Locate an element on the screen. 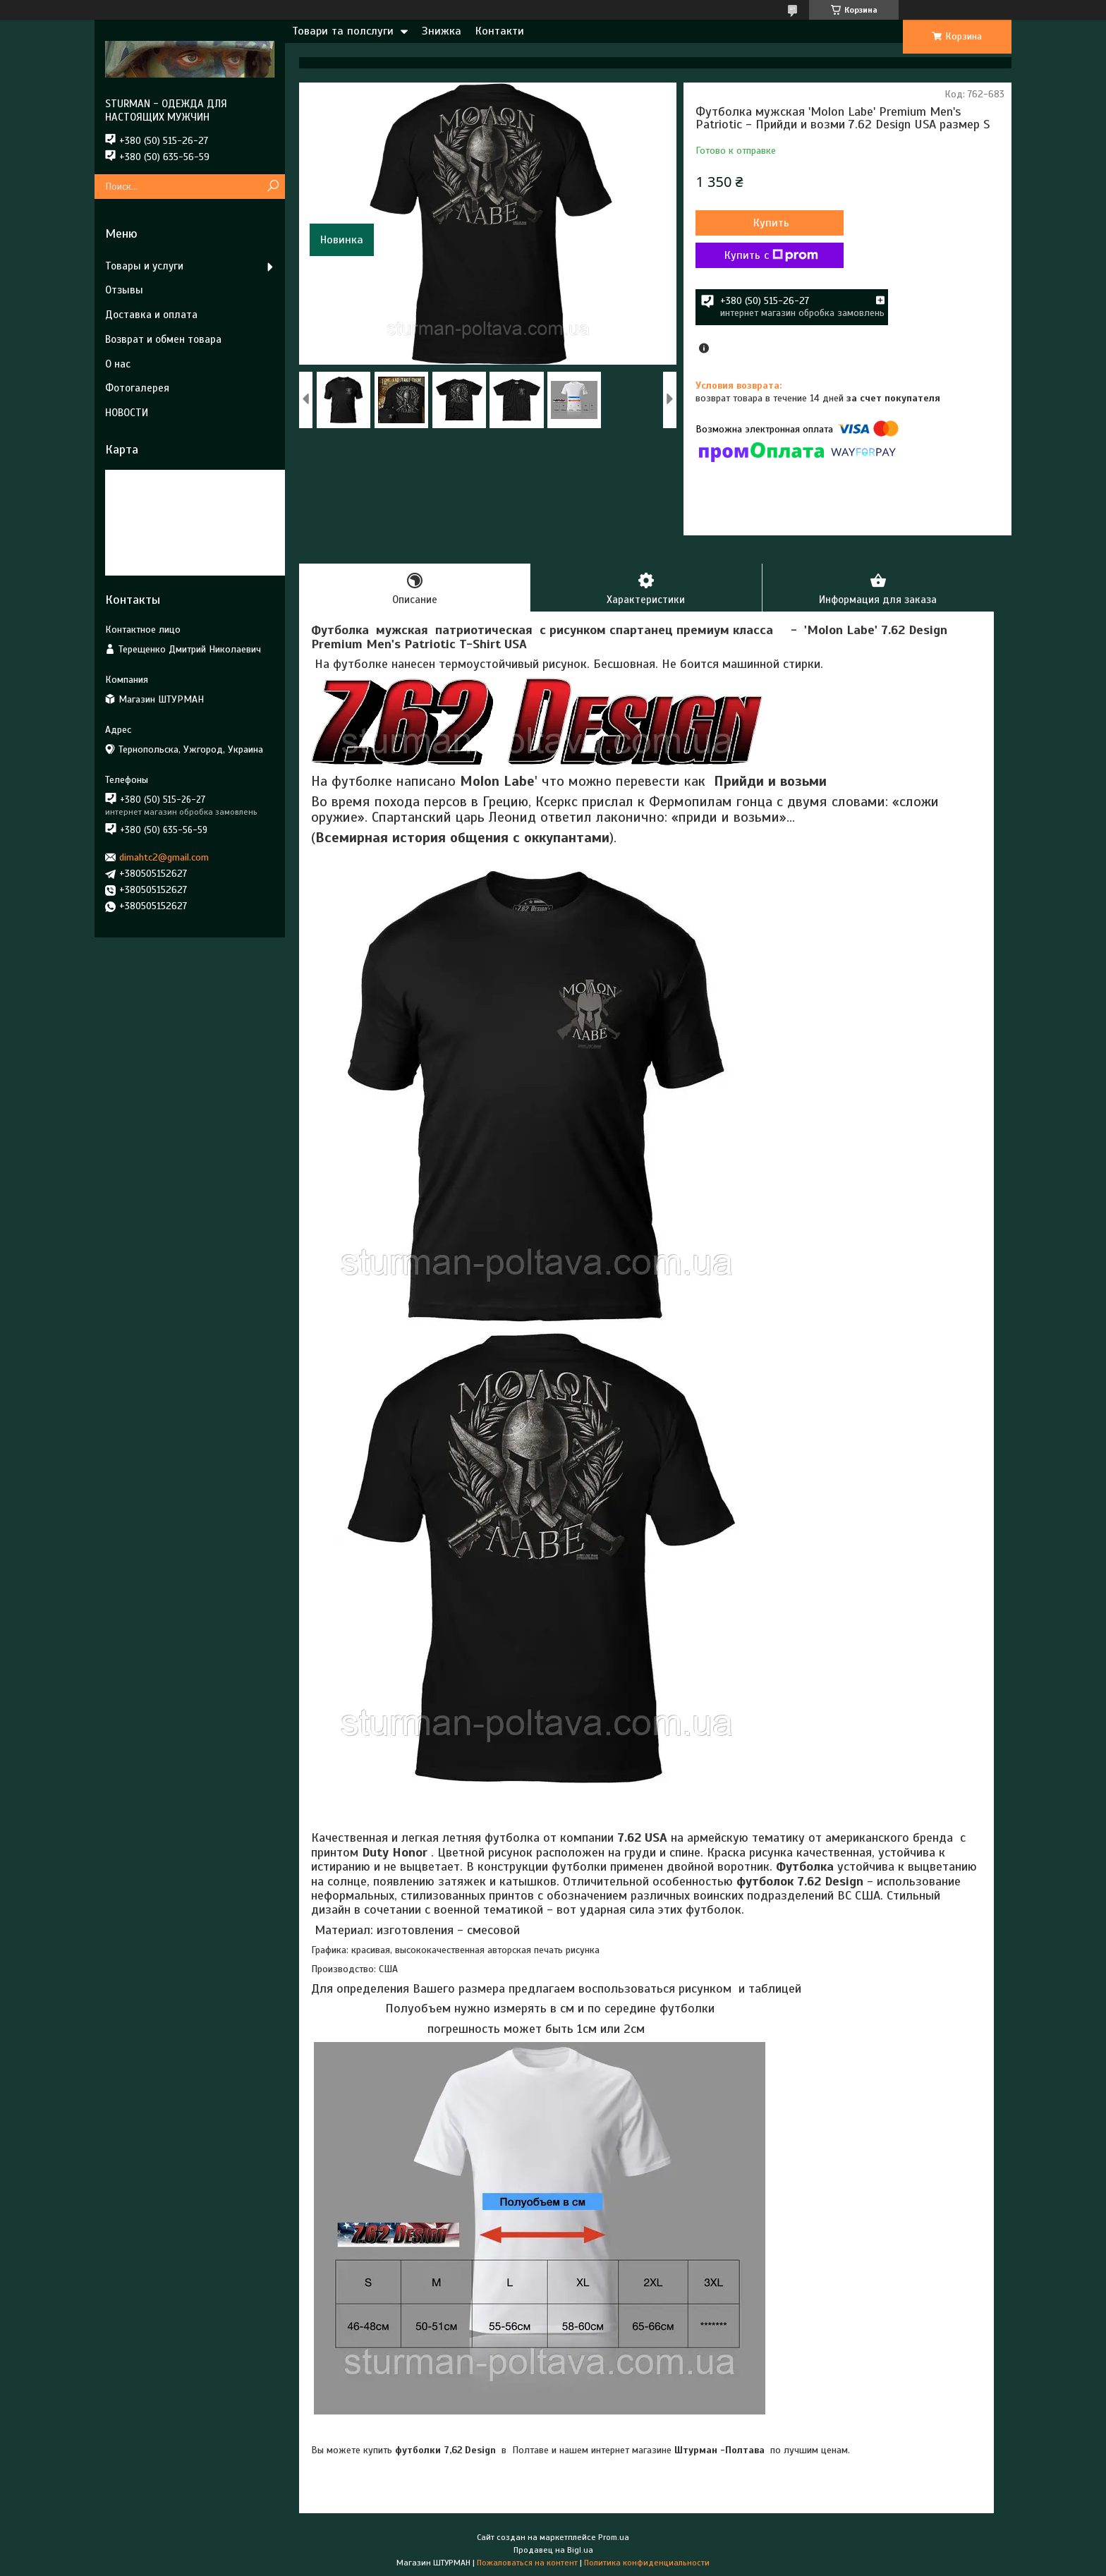  Контакти is located at coordinates (499, 31).